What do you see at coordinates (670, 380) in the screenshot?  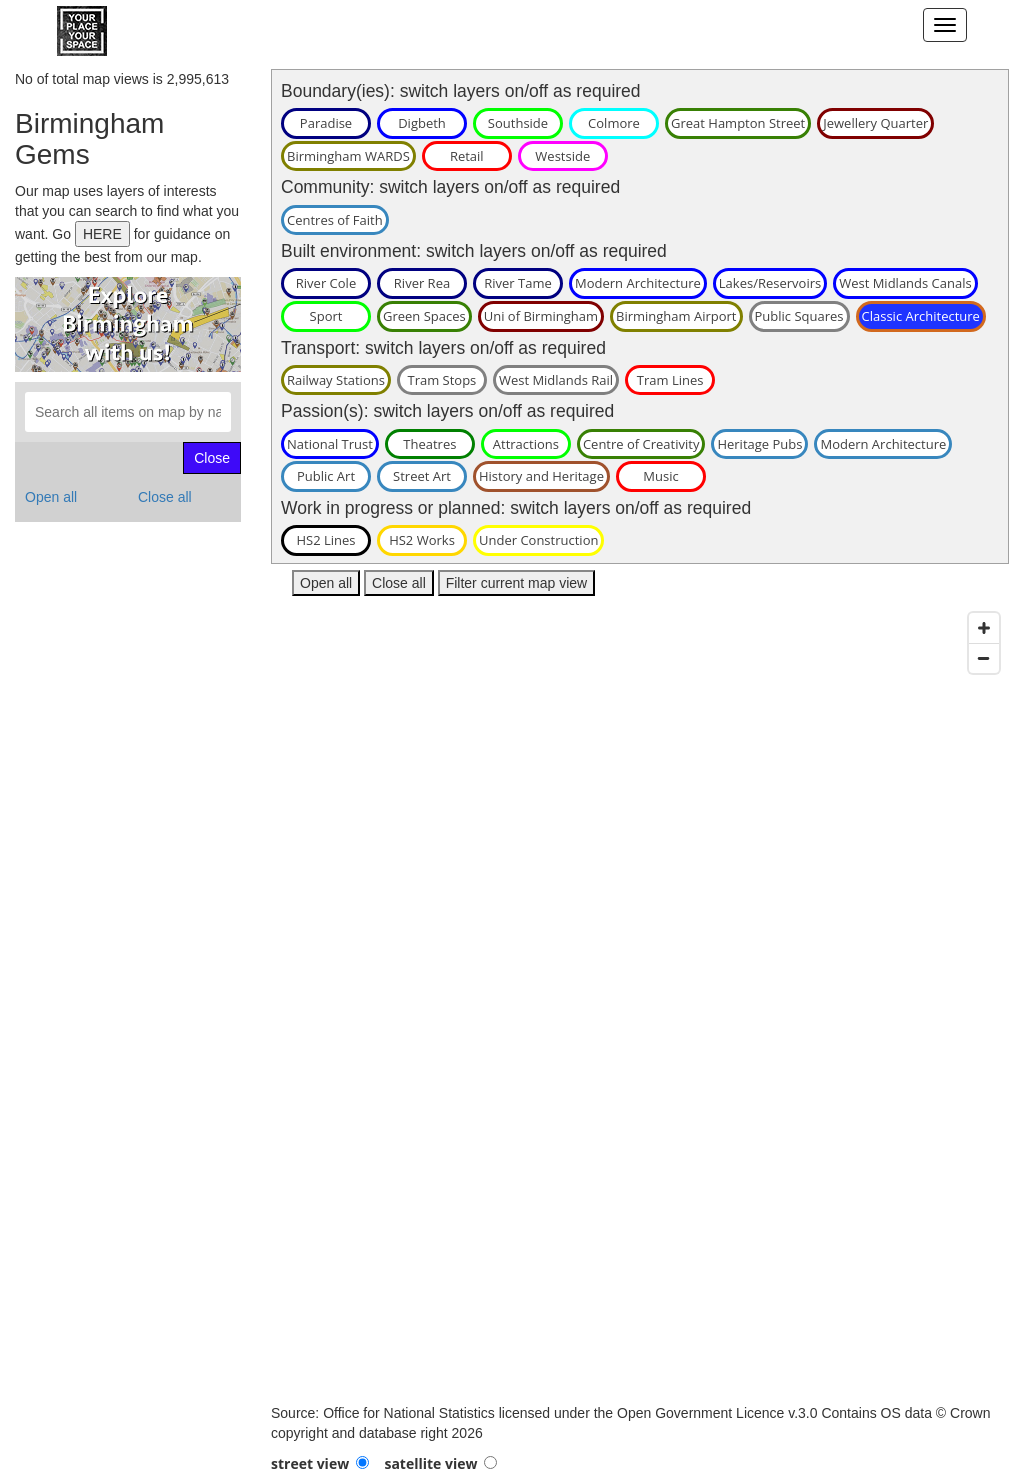 I see `Tram Lines` at bounding box center [670, 380].